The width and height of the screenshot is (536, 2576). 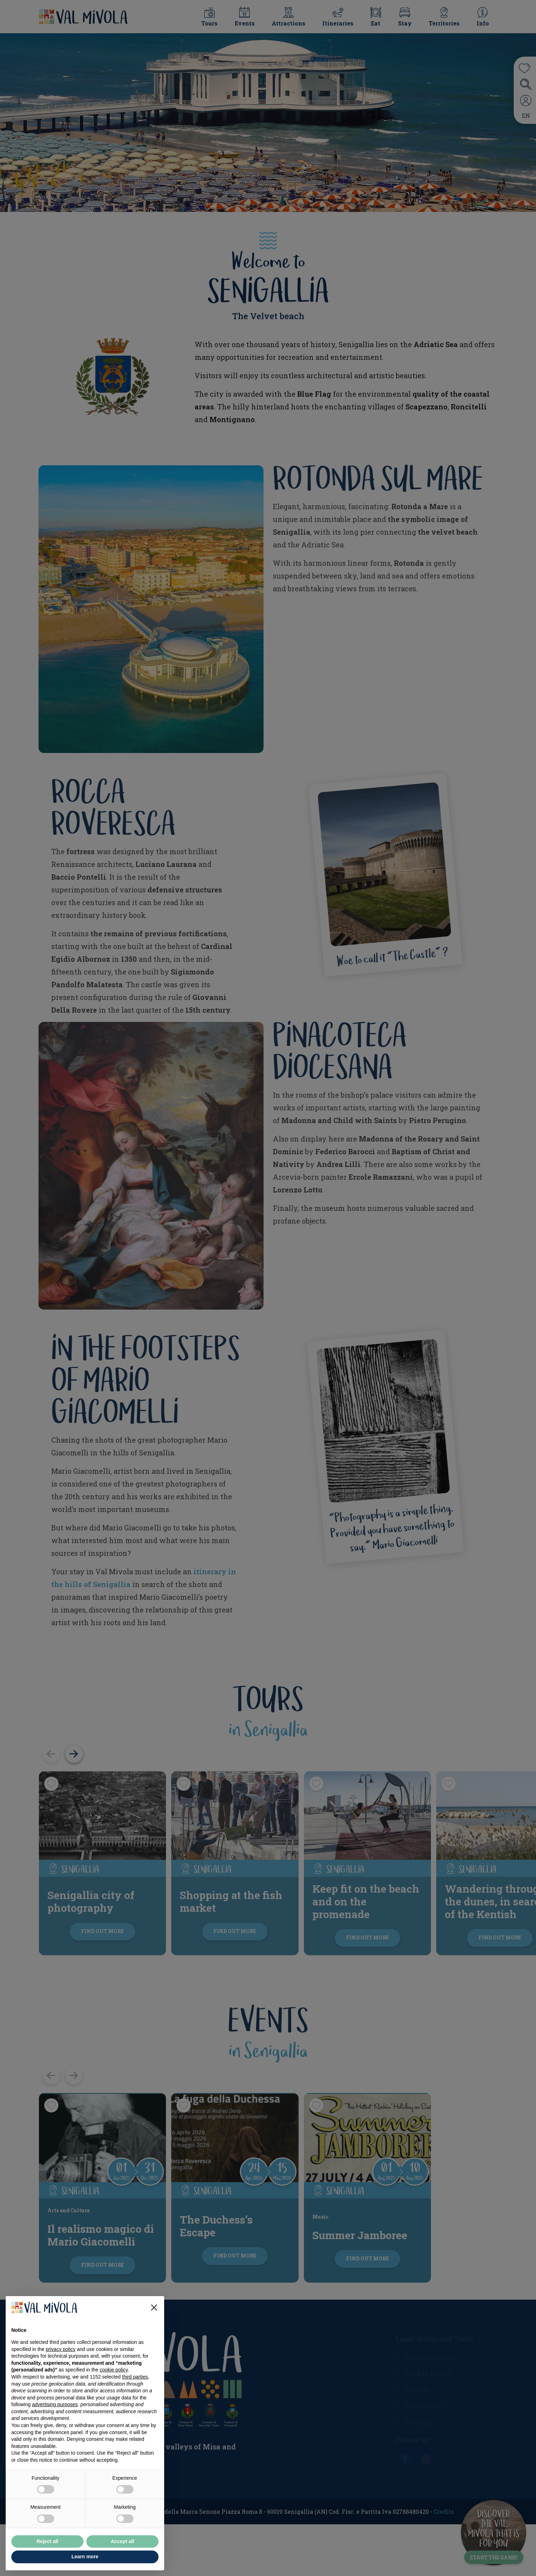 What do you see at coordinates (135, 2377) in the screenshot?
I see `third parties` at bounding box center [135, 2377].